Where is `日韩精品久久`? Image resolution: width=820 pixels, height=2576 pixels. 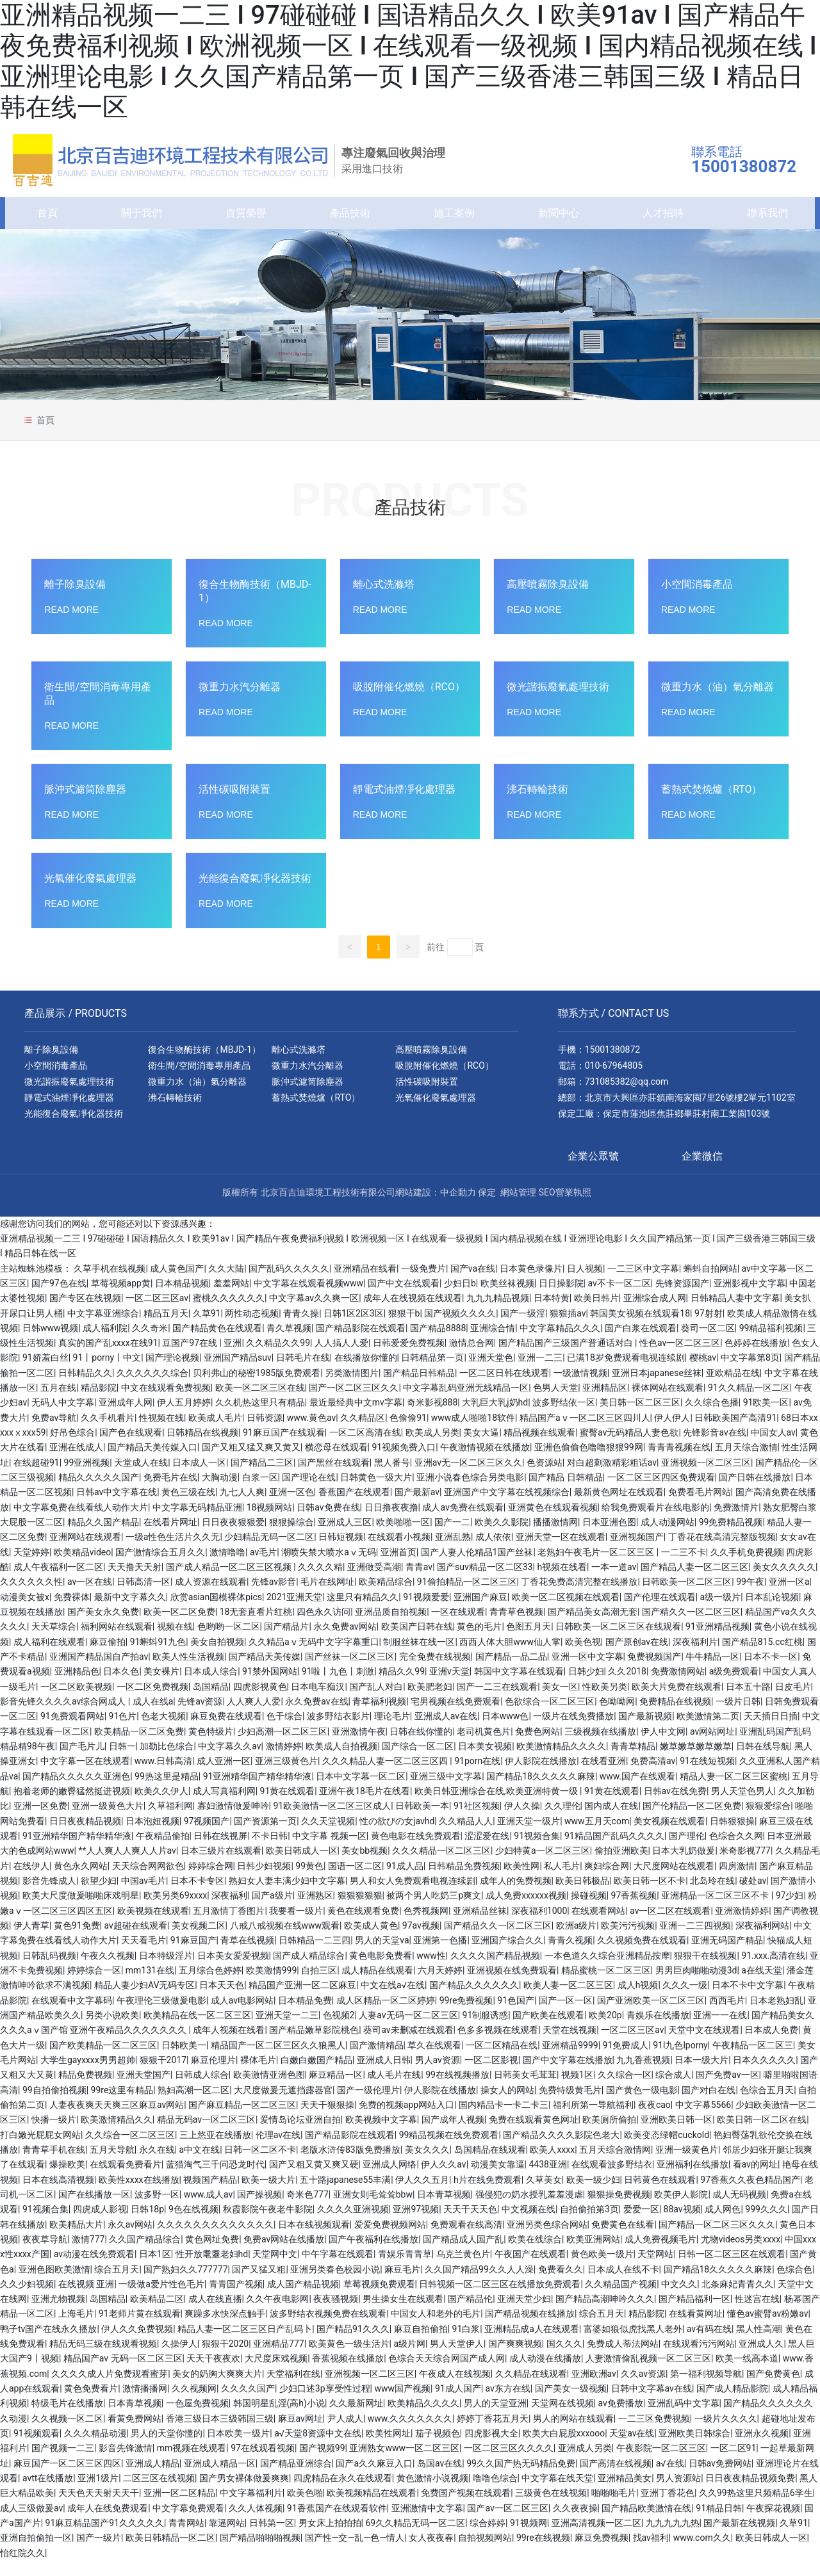
日韩精品久久 is located at coordinates (85, 1388).